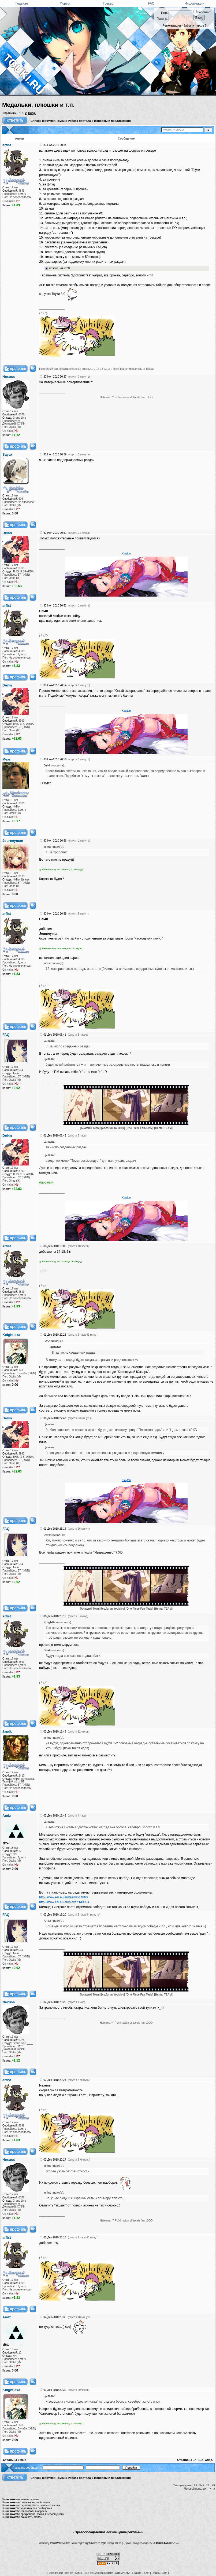  What do you see at coordinates (54, 376) in the screenshot?
I see `30-Ноя-2010 20:37` at bounding box center [54, 376].